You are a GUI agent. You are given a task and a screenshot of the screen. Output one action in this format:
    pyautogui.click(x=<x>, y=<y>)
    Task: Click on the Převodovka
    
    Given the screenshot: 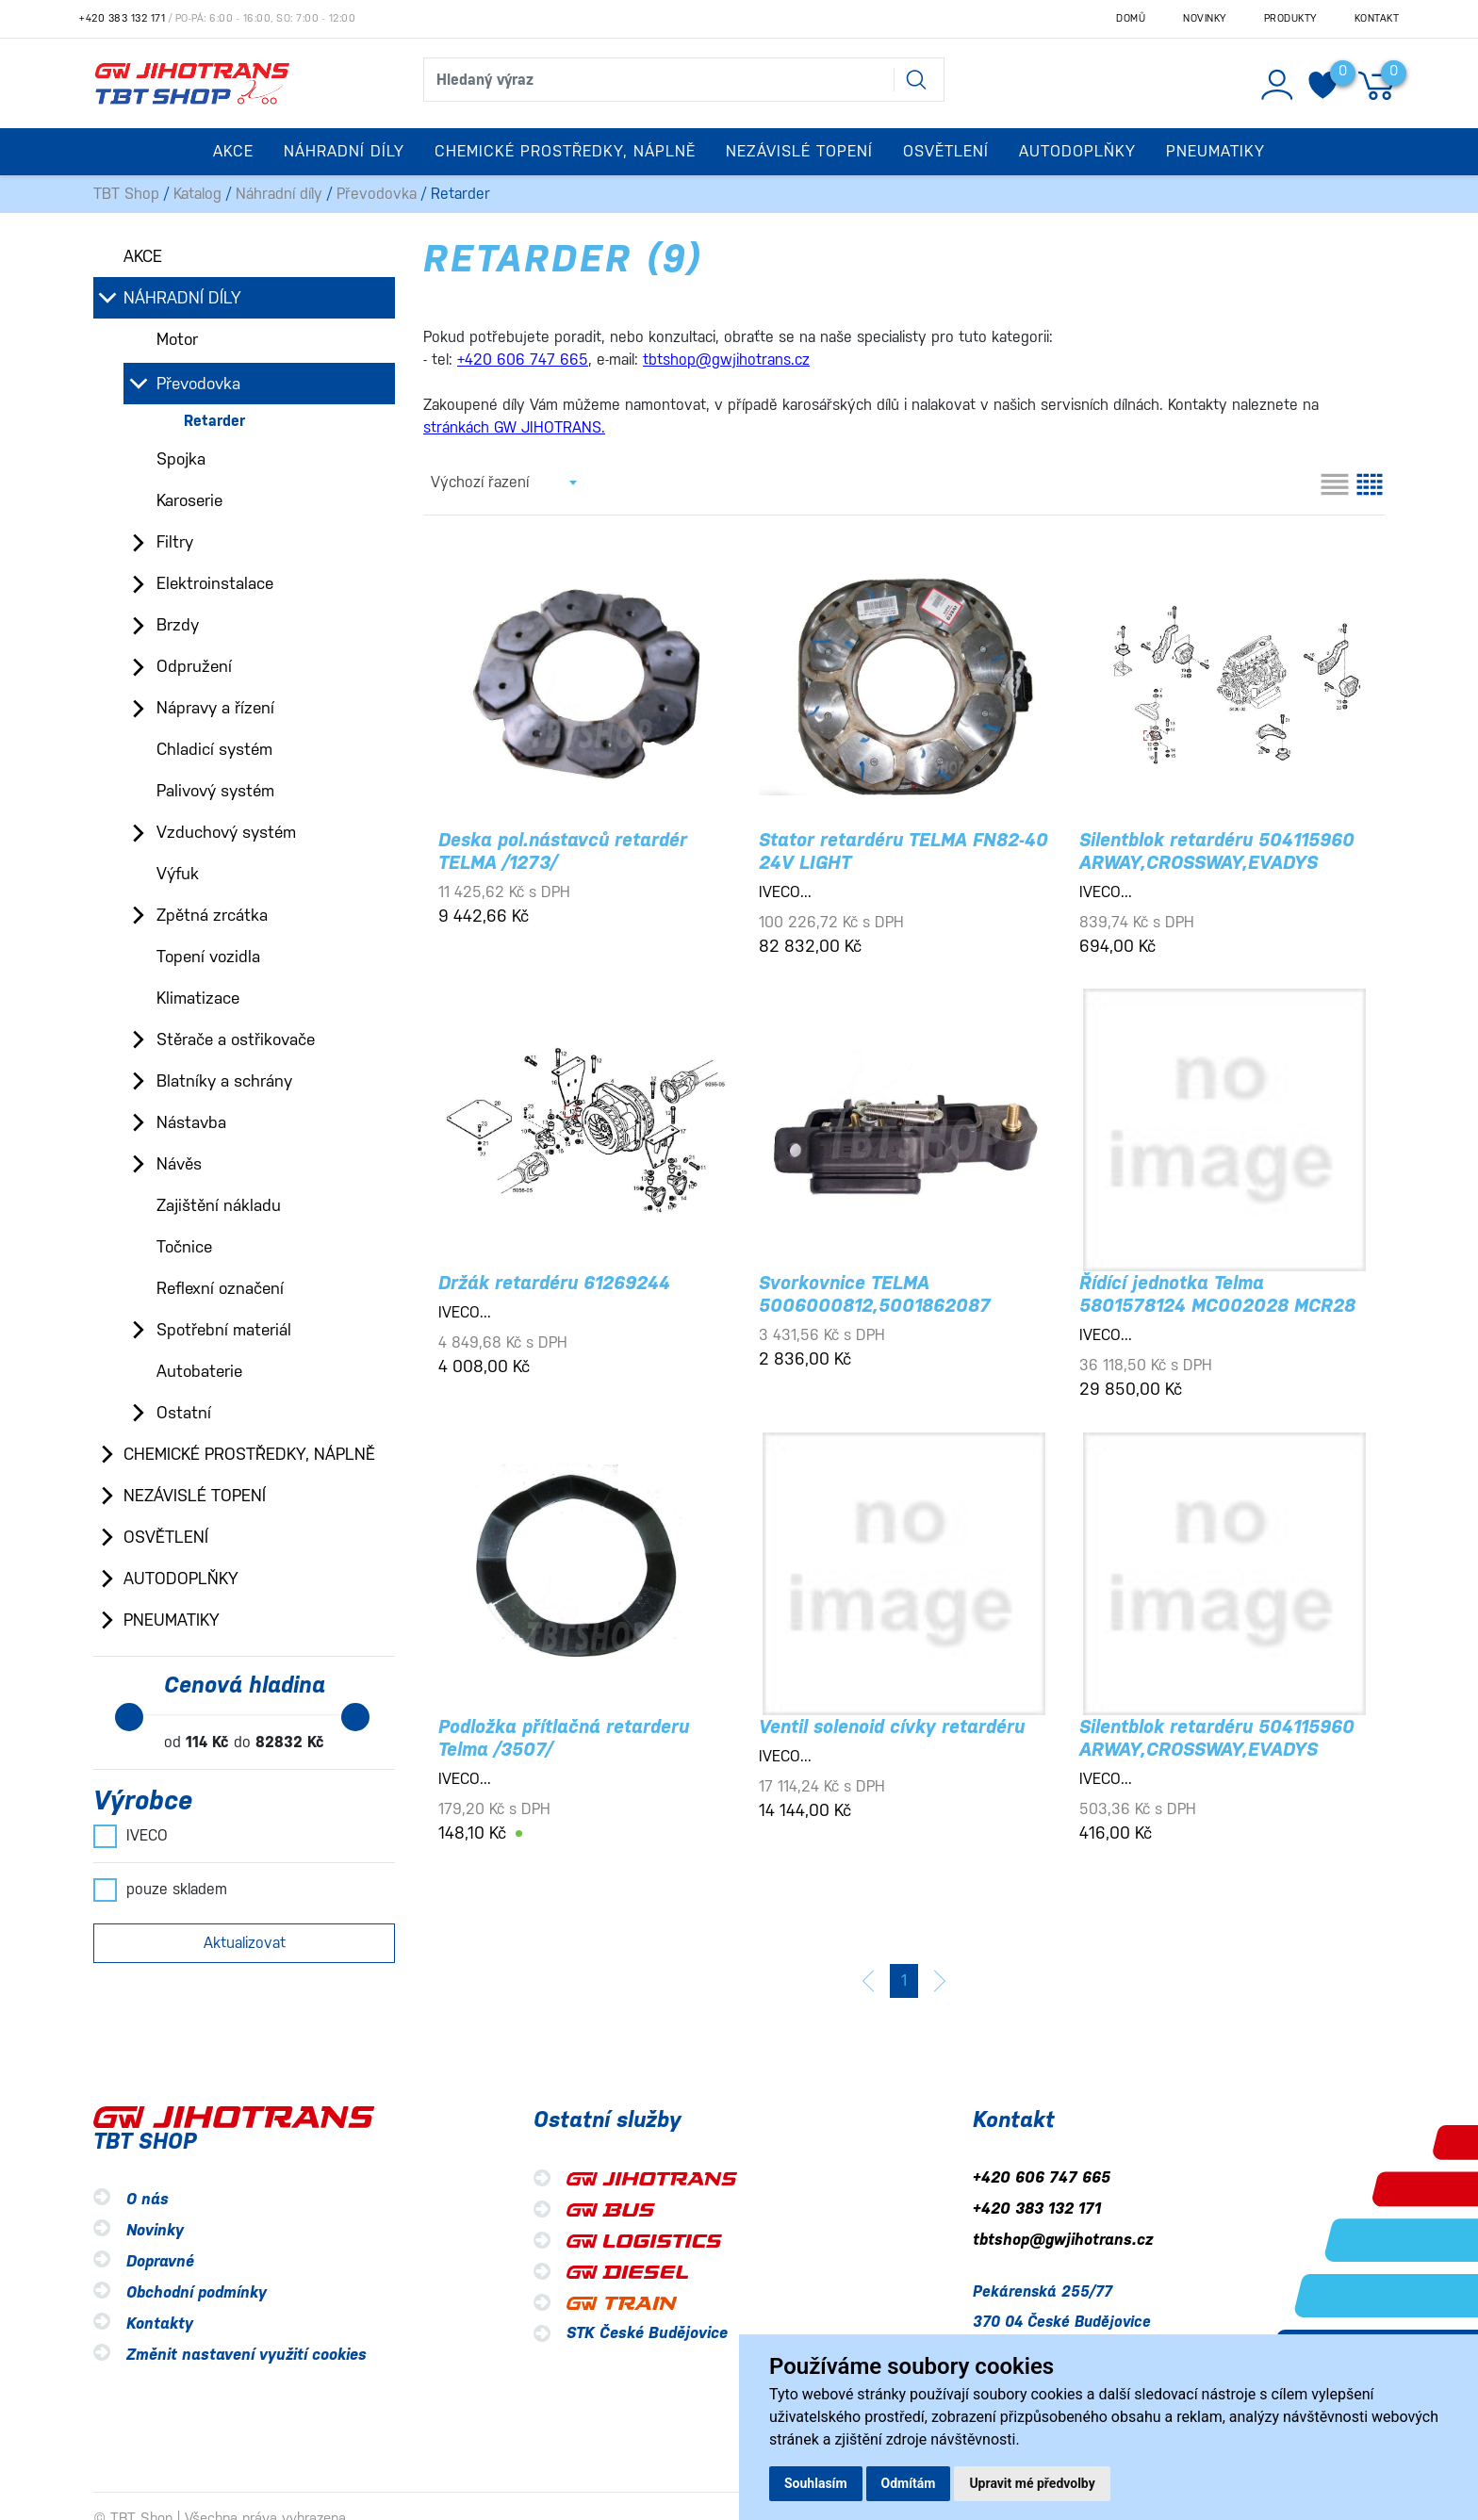 What is the action you would take?
    pyautogui.click(x=377, y=194)
    